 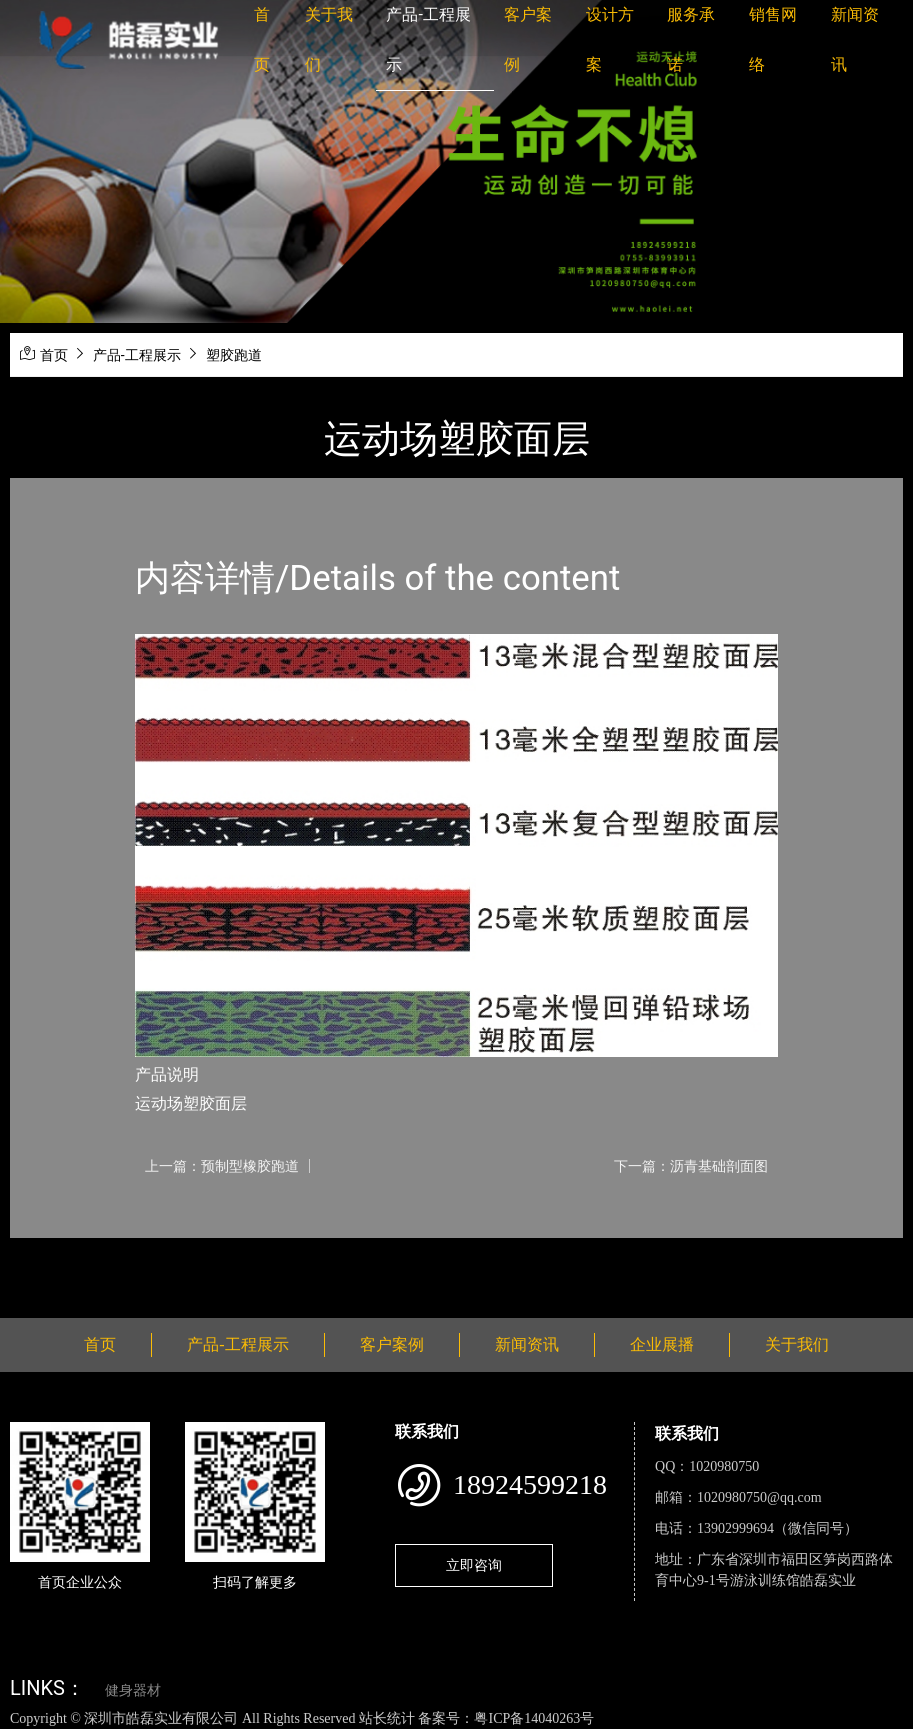 What do you see at coordinates (137, 355) in the screenshot?
I see `产品-工程展示` at bounding box center [137, 355].